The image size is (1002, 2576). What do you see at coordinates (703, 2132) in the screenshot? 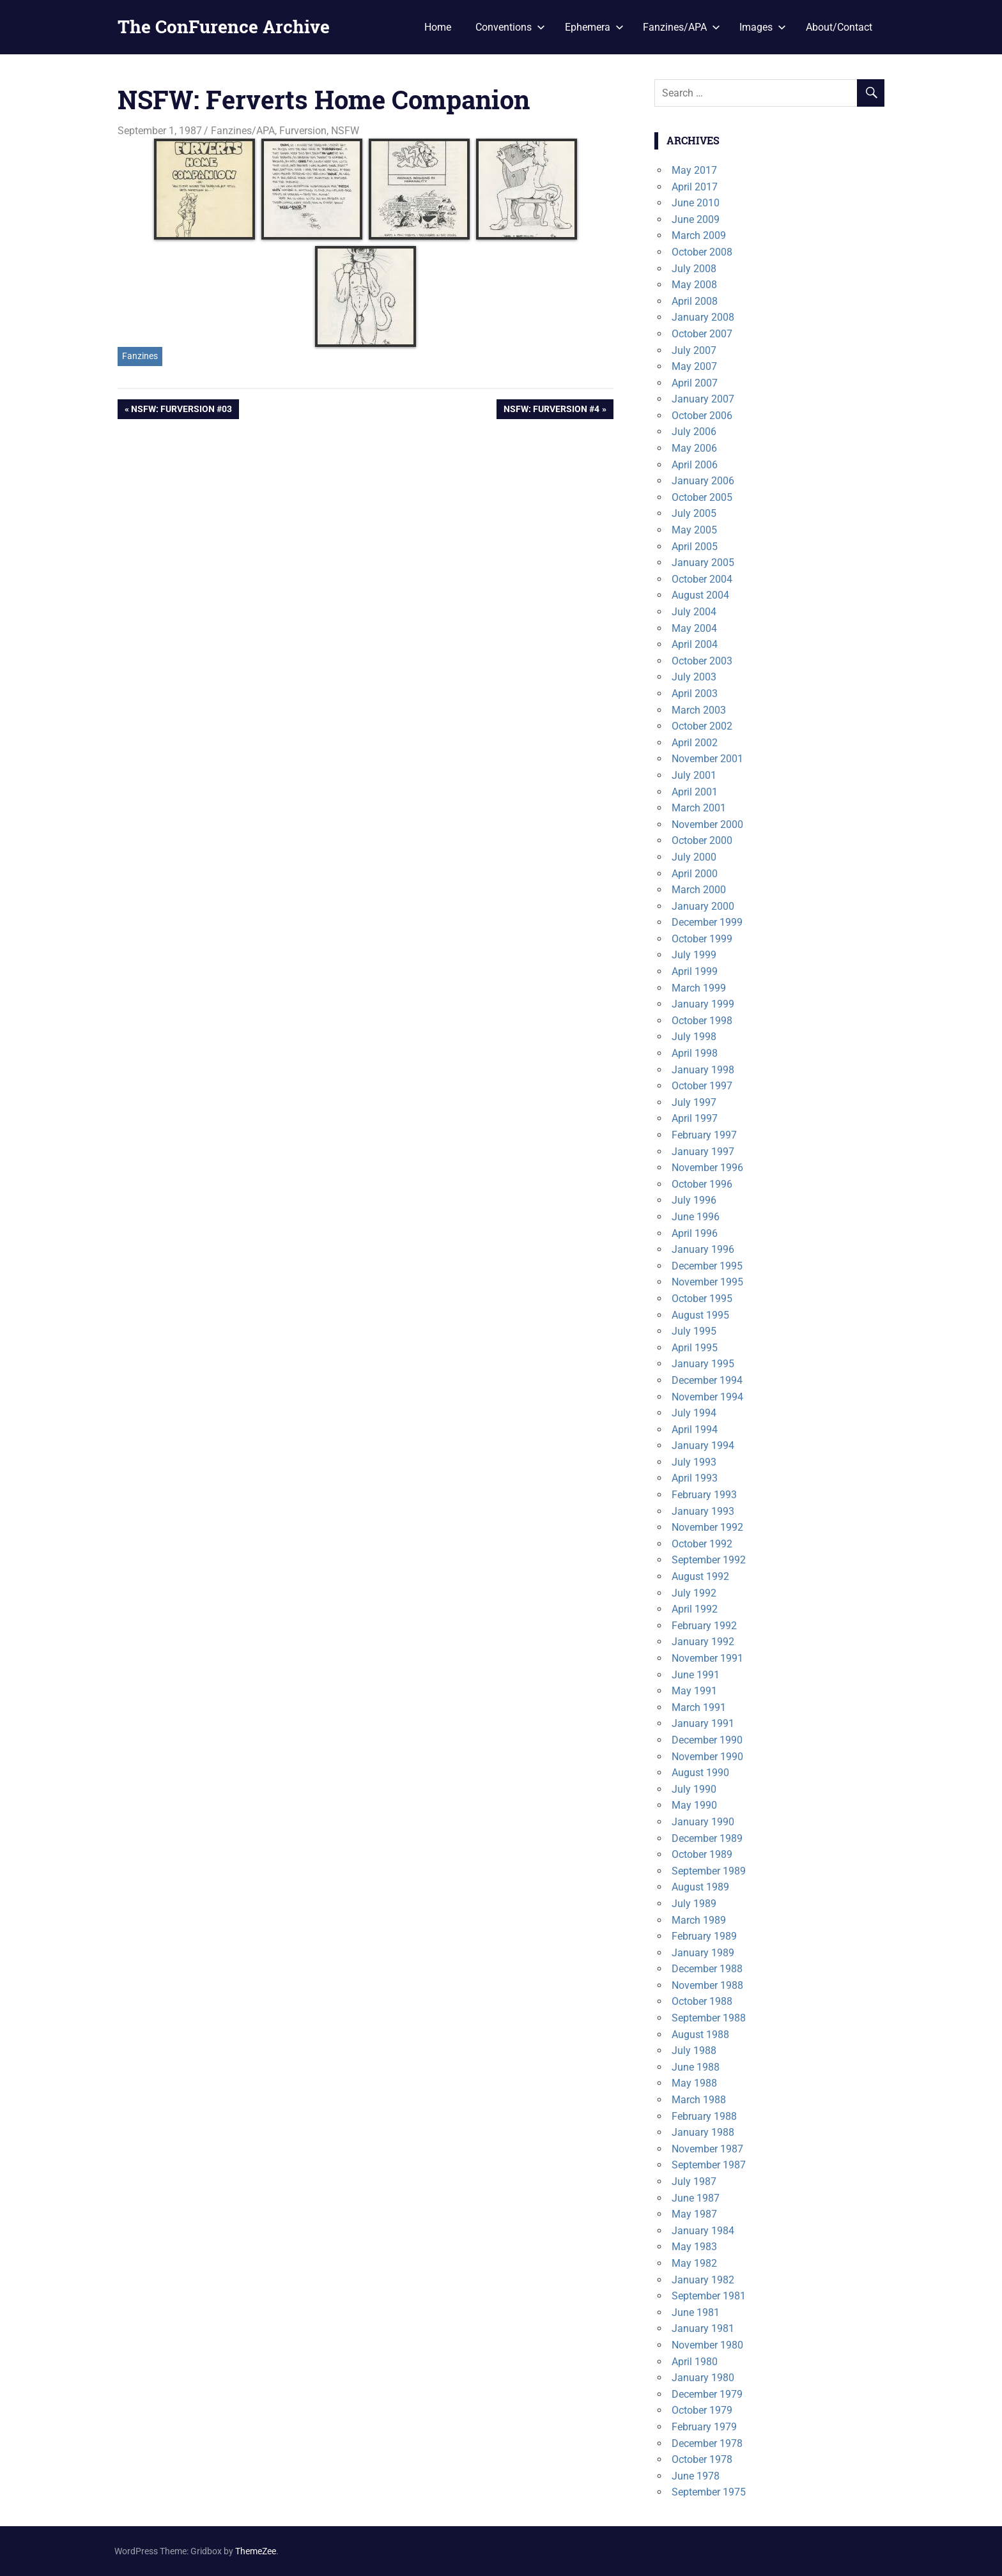
I see `January 1988` at bounding box center [703, 2132].